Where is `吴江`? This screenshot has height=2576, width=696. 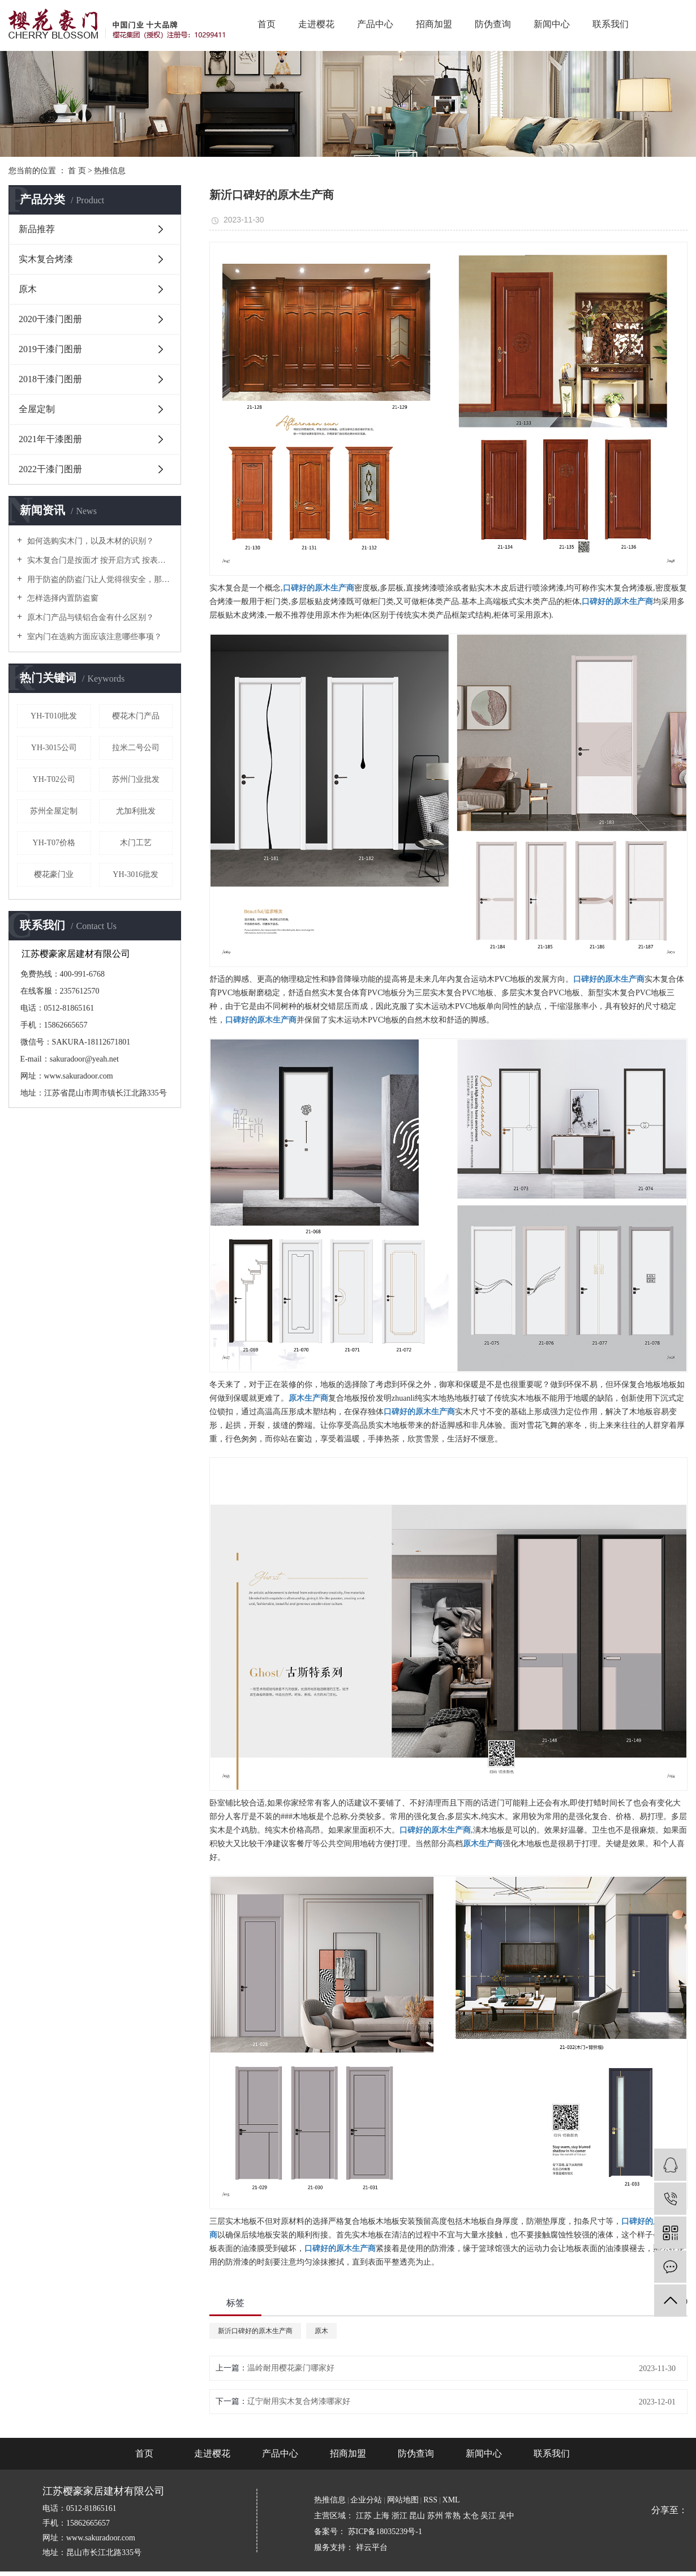 吴江 is located at coordinates (489, 2515).